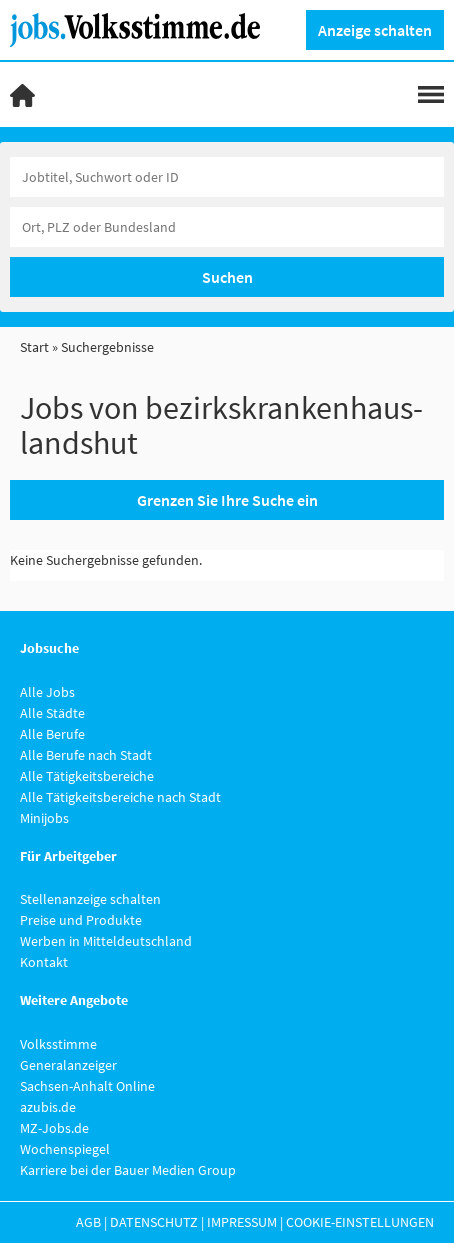 The width and height of the screenshot is (454, 1243). Describe the element at coordinates (88, 1222) in the screenshot. I see `AGB` at that location.